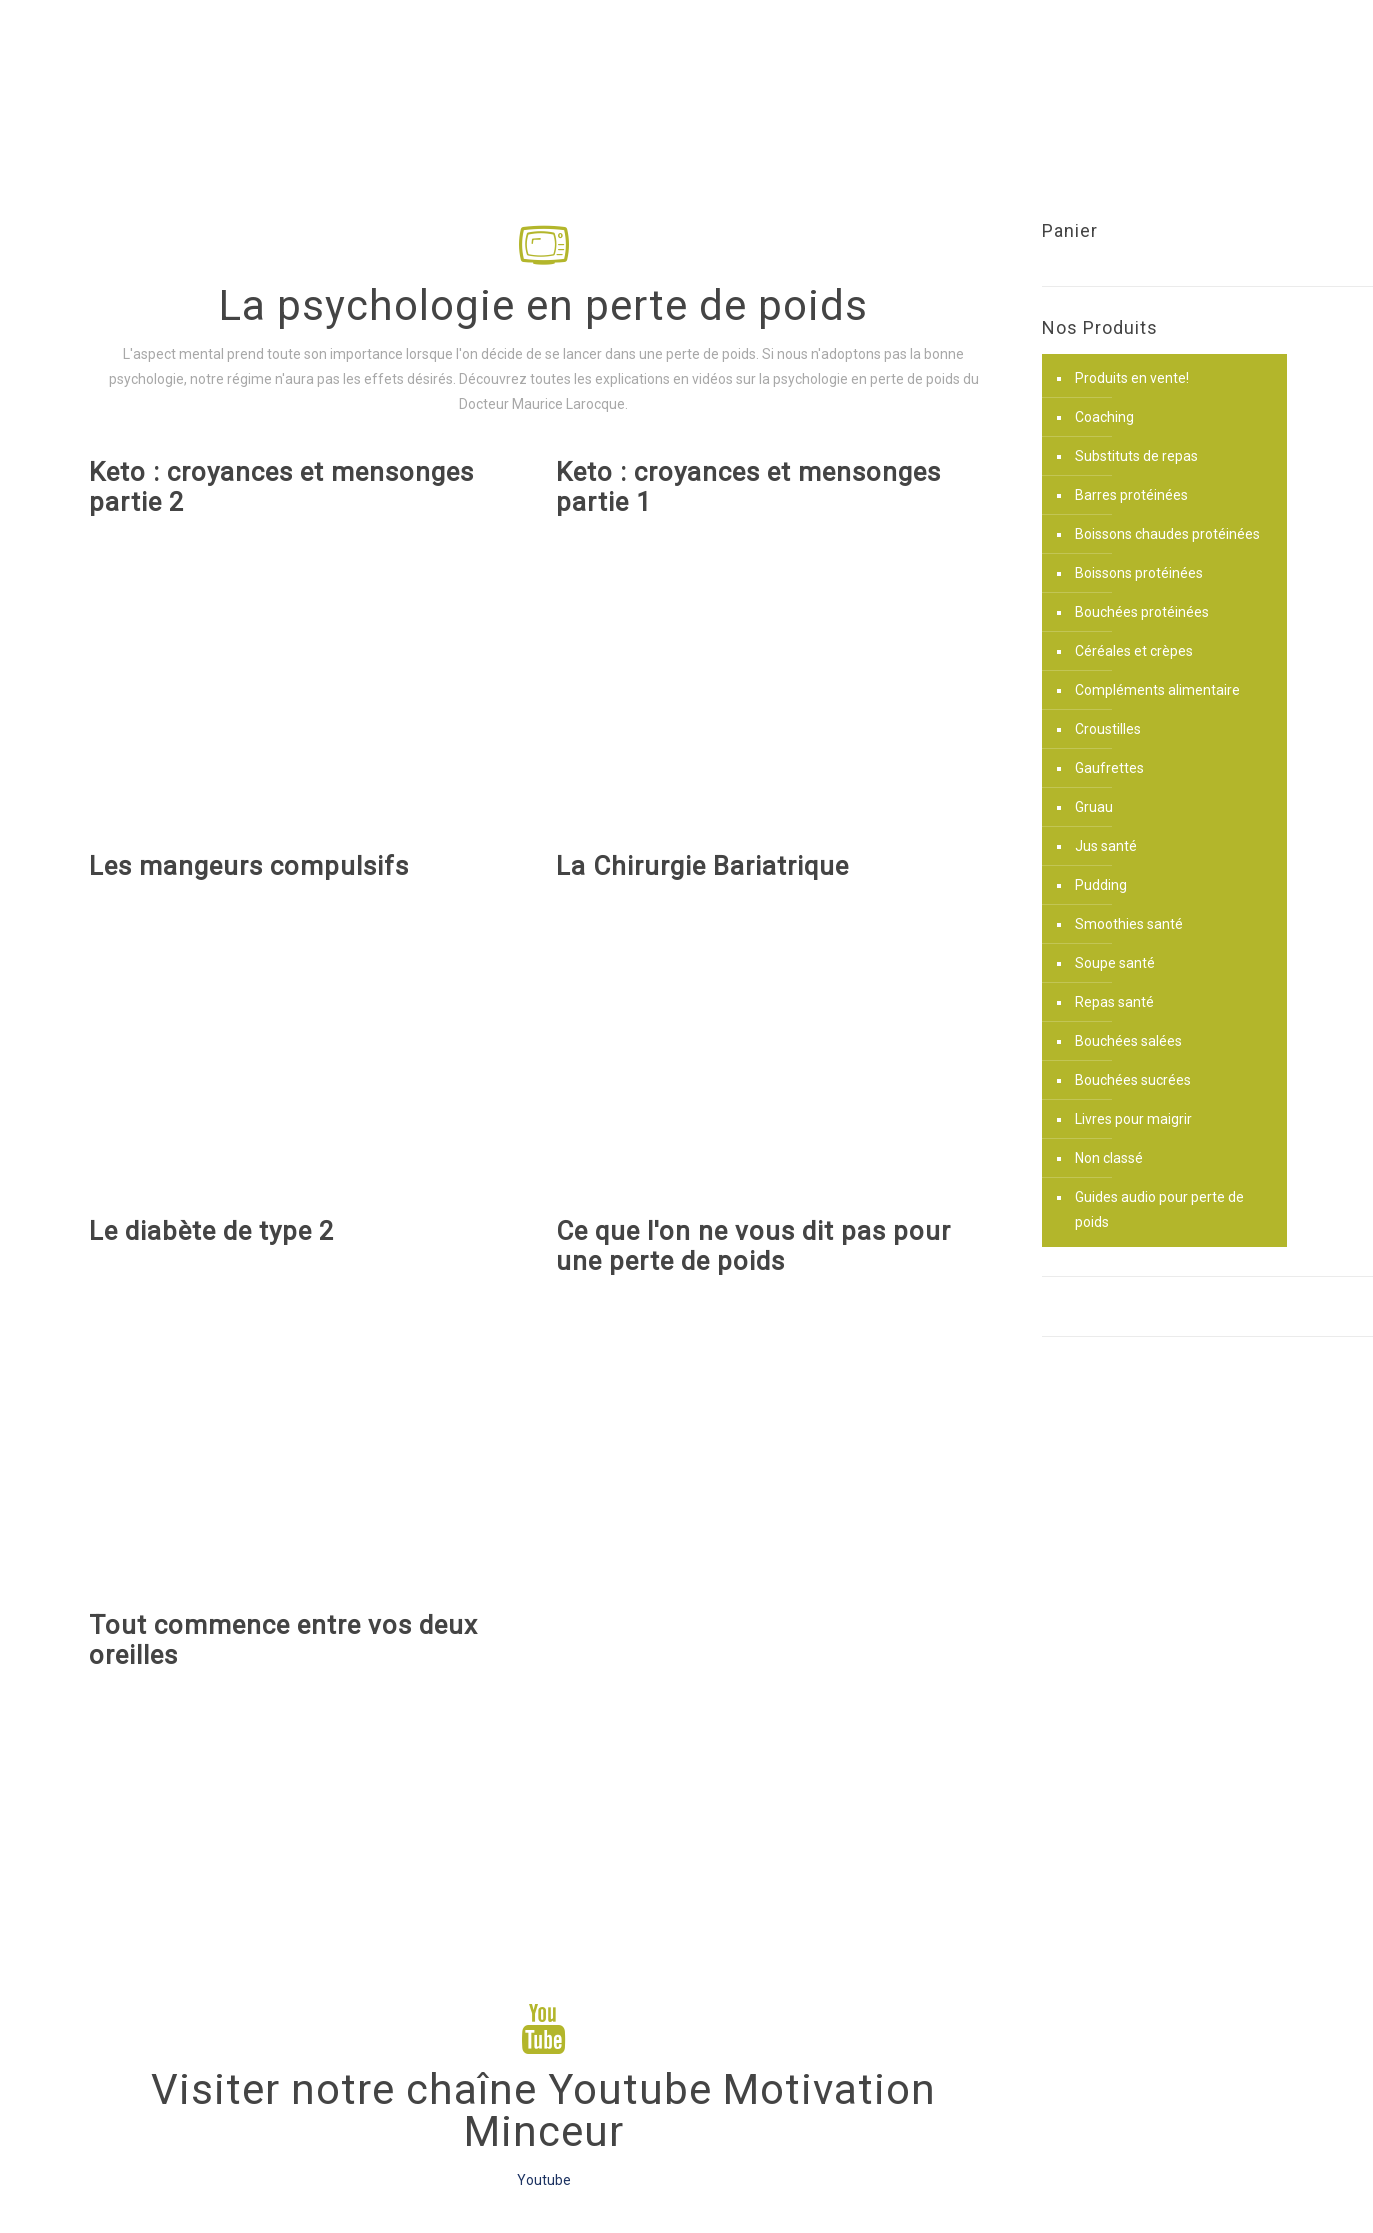 The image size is (1373, 2233). I want to click on Livres pour maigrir, so click(1133, 1119).